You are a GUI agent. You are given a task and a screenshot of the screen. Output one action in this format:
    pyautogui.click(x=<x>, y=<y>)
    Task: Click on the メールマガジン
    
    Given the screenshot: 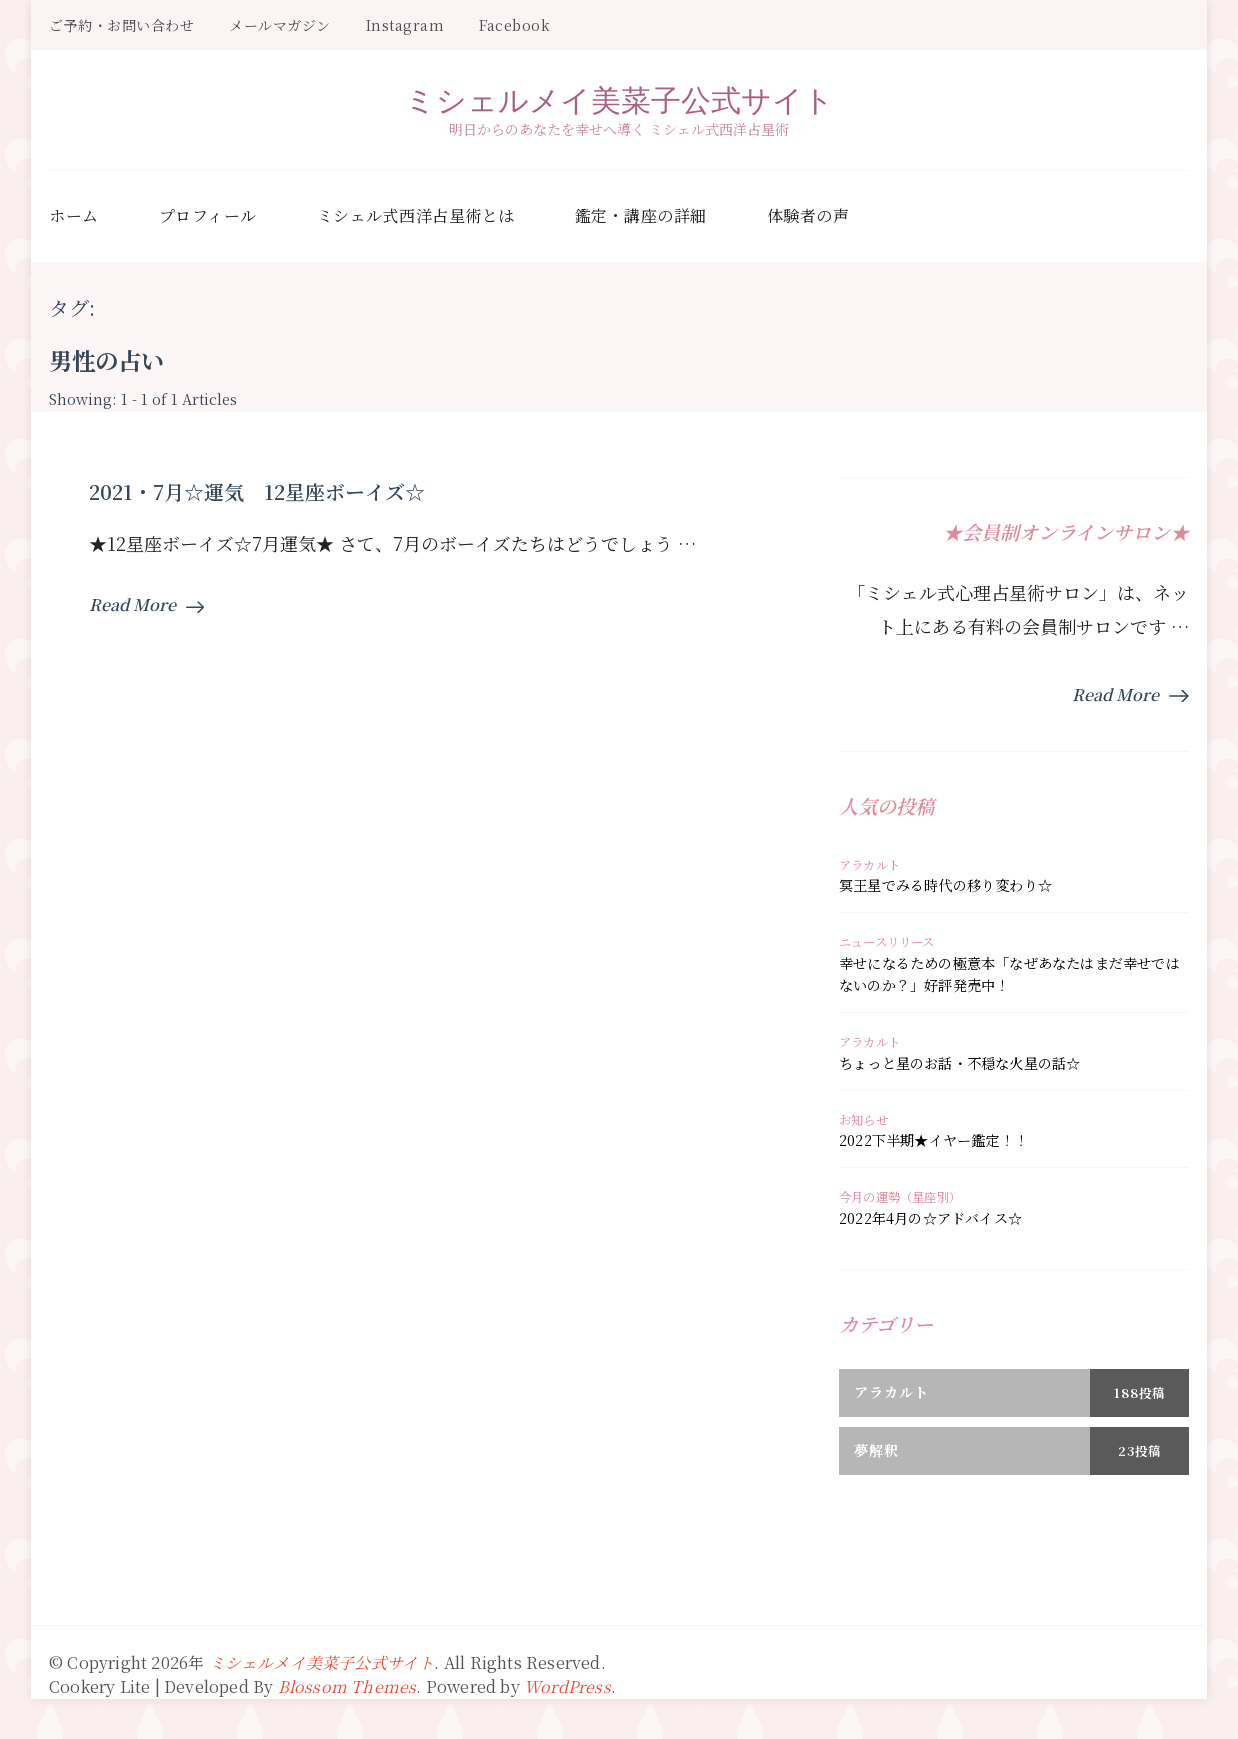 What is the action you would take?
    pyautogui.click(x=280, y=25)
    